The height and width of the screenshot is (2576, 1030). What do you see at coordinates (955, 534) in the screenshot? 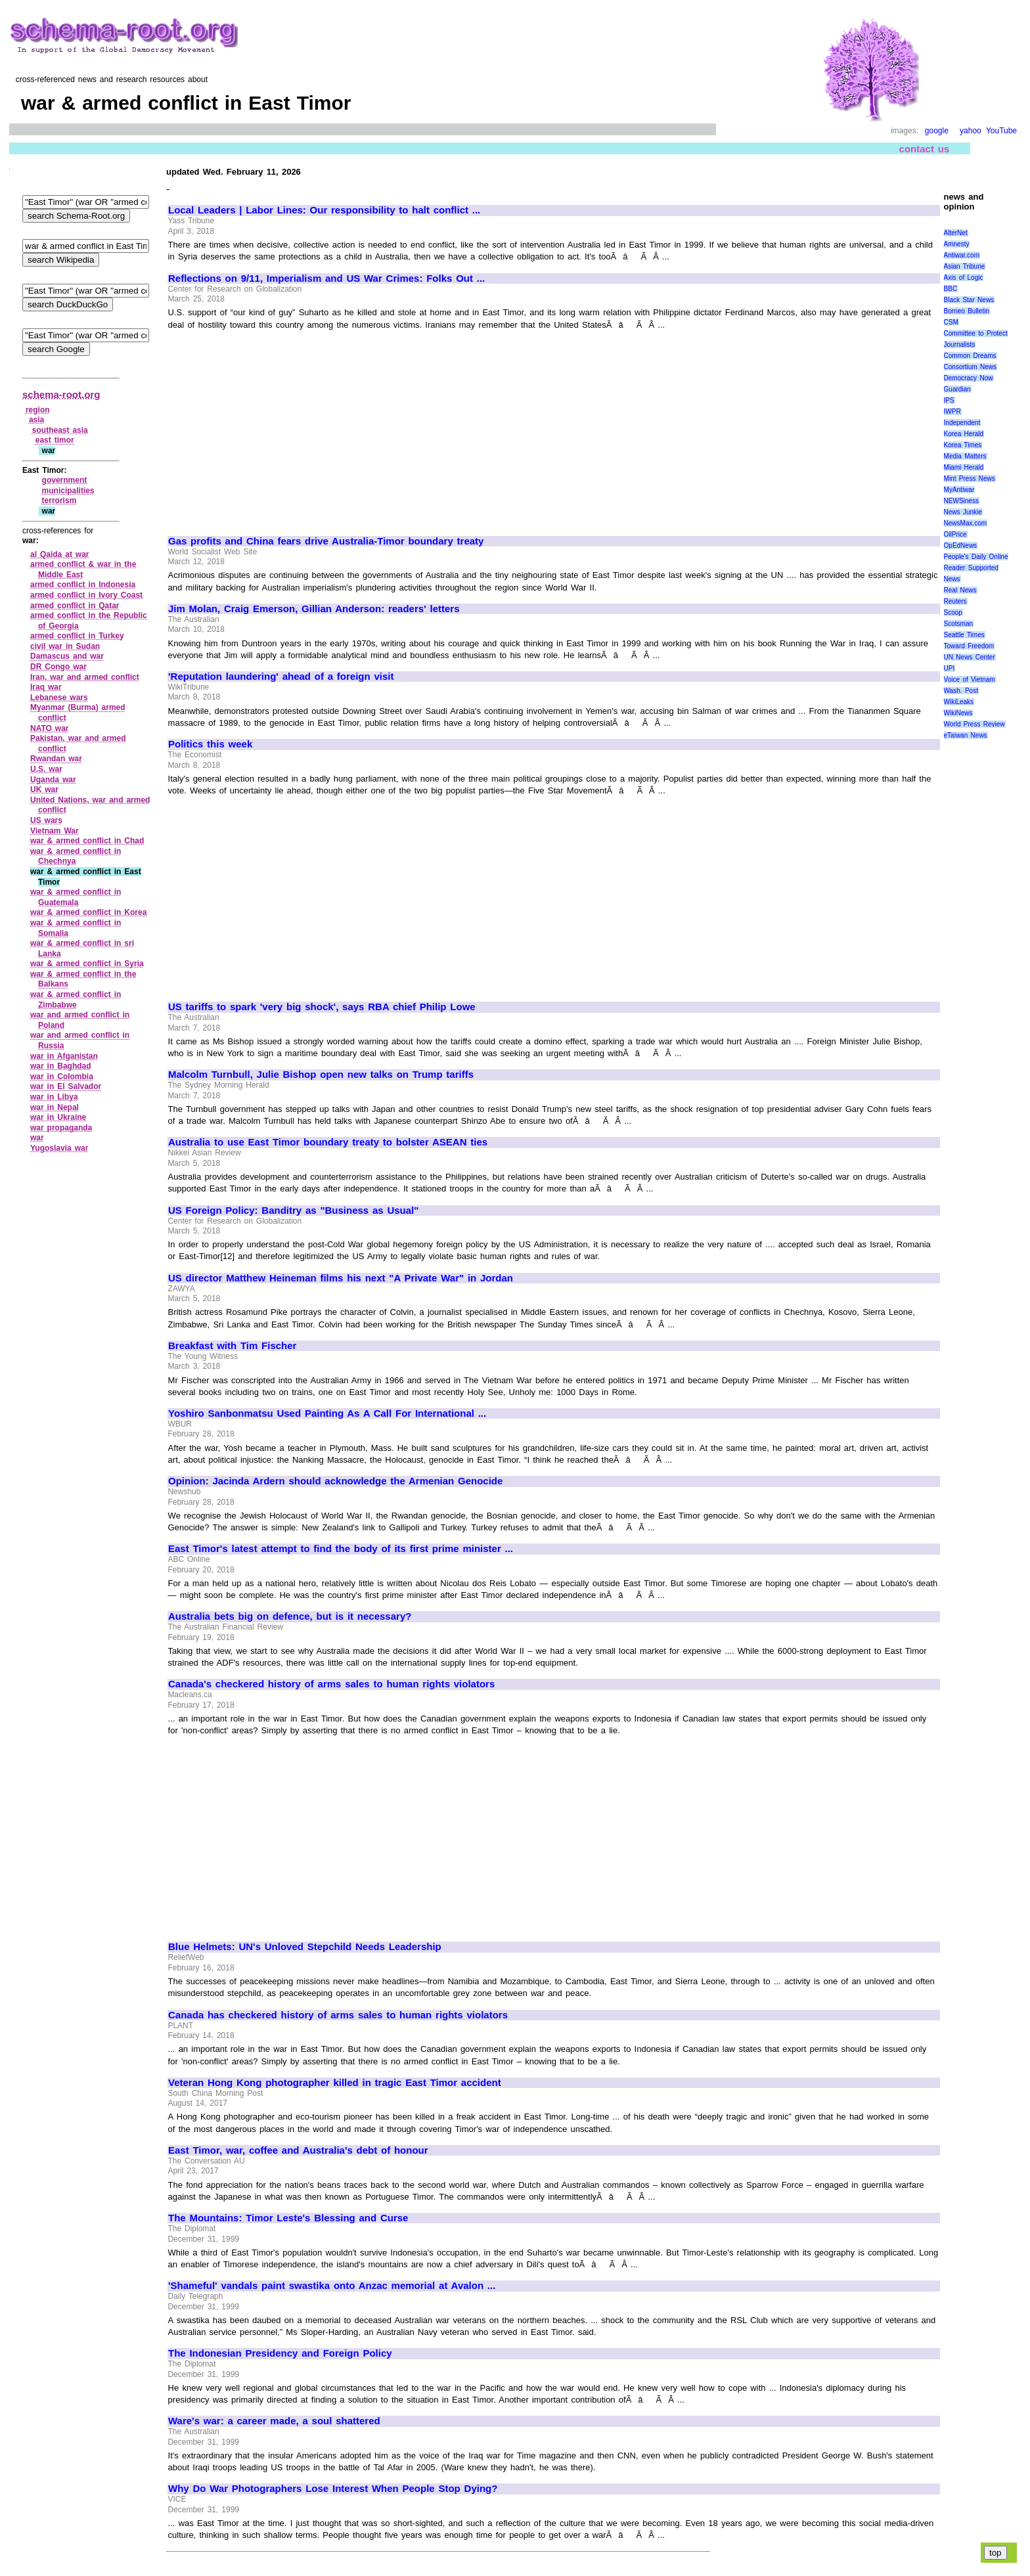
I see `OilPrice` at bounding box center [955, 534].